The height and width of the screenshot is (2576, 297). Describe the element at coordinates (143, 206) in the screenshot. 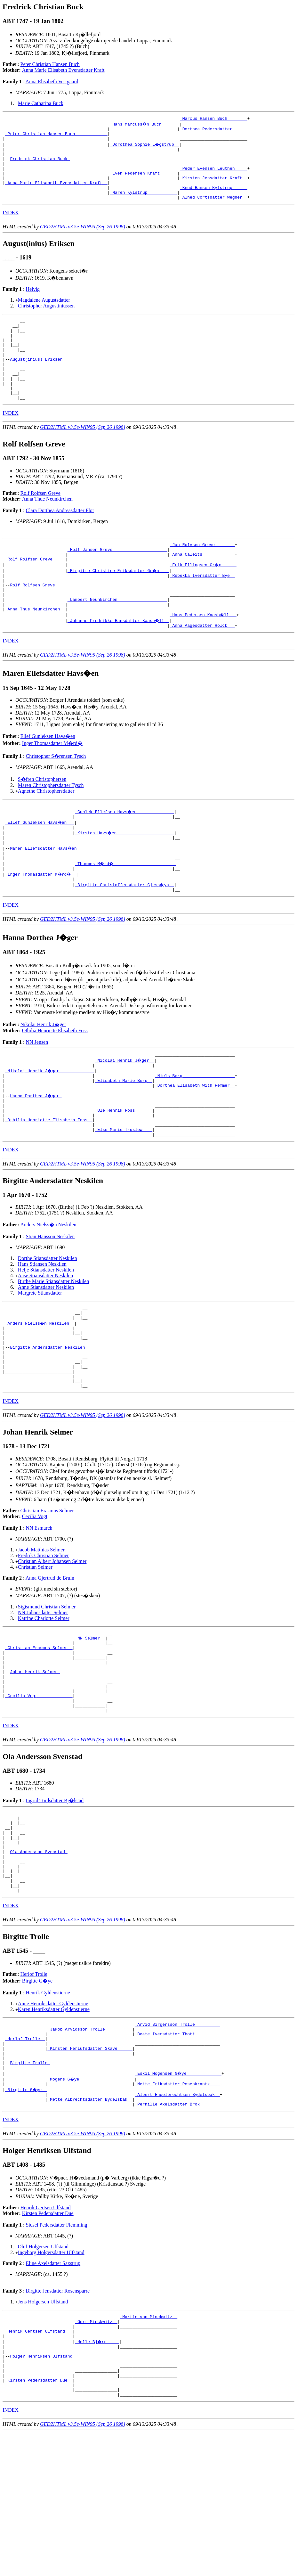

I see `_Maren Kylstrup ___________` at that location.